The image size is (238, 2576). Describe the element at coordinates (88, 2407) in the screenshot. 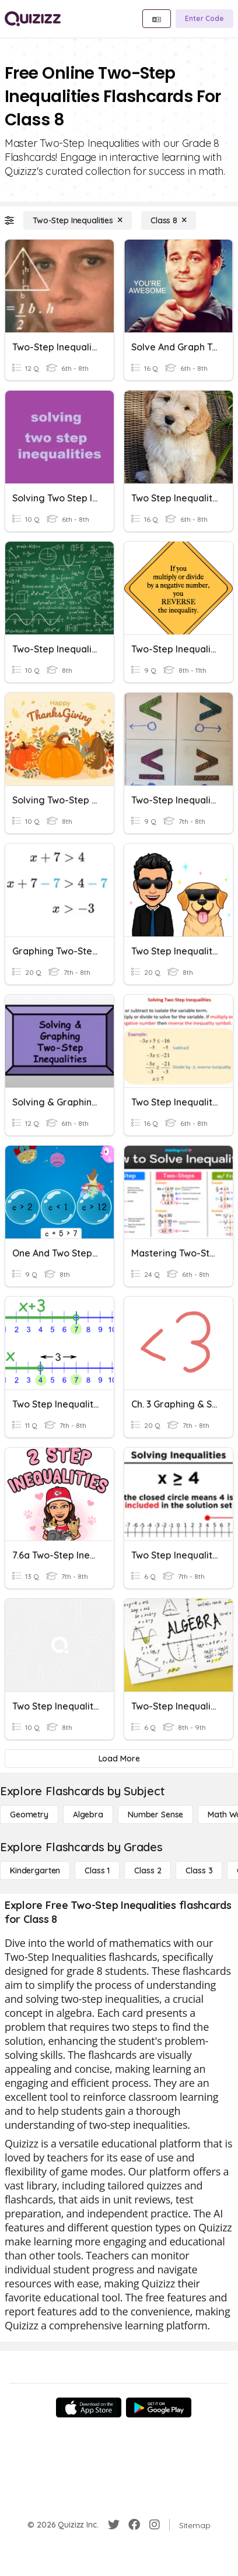

I see `[App Store]` at that location.